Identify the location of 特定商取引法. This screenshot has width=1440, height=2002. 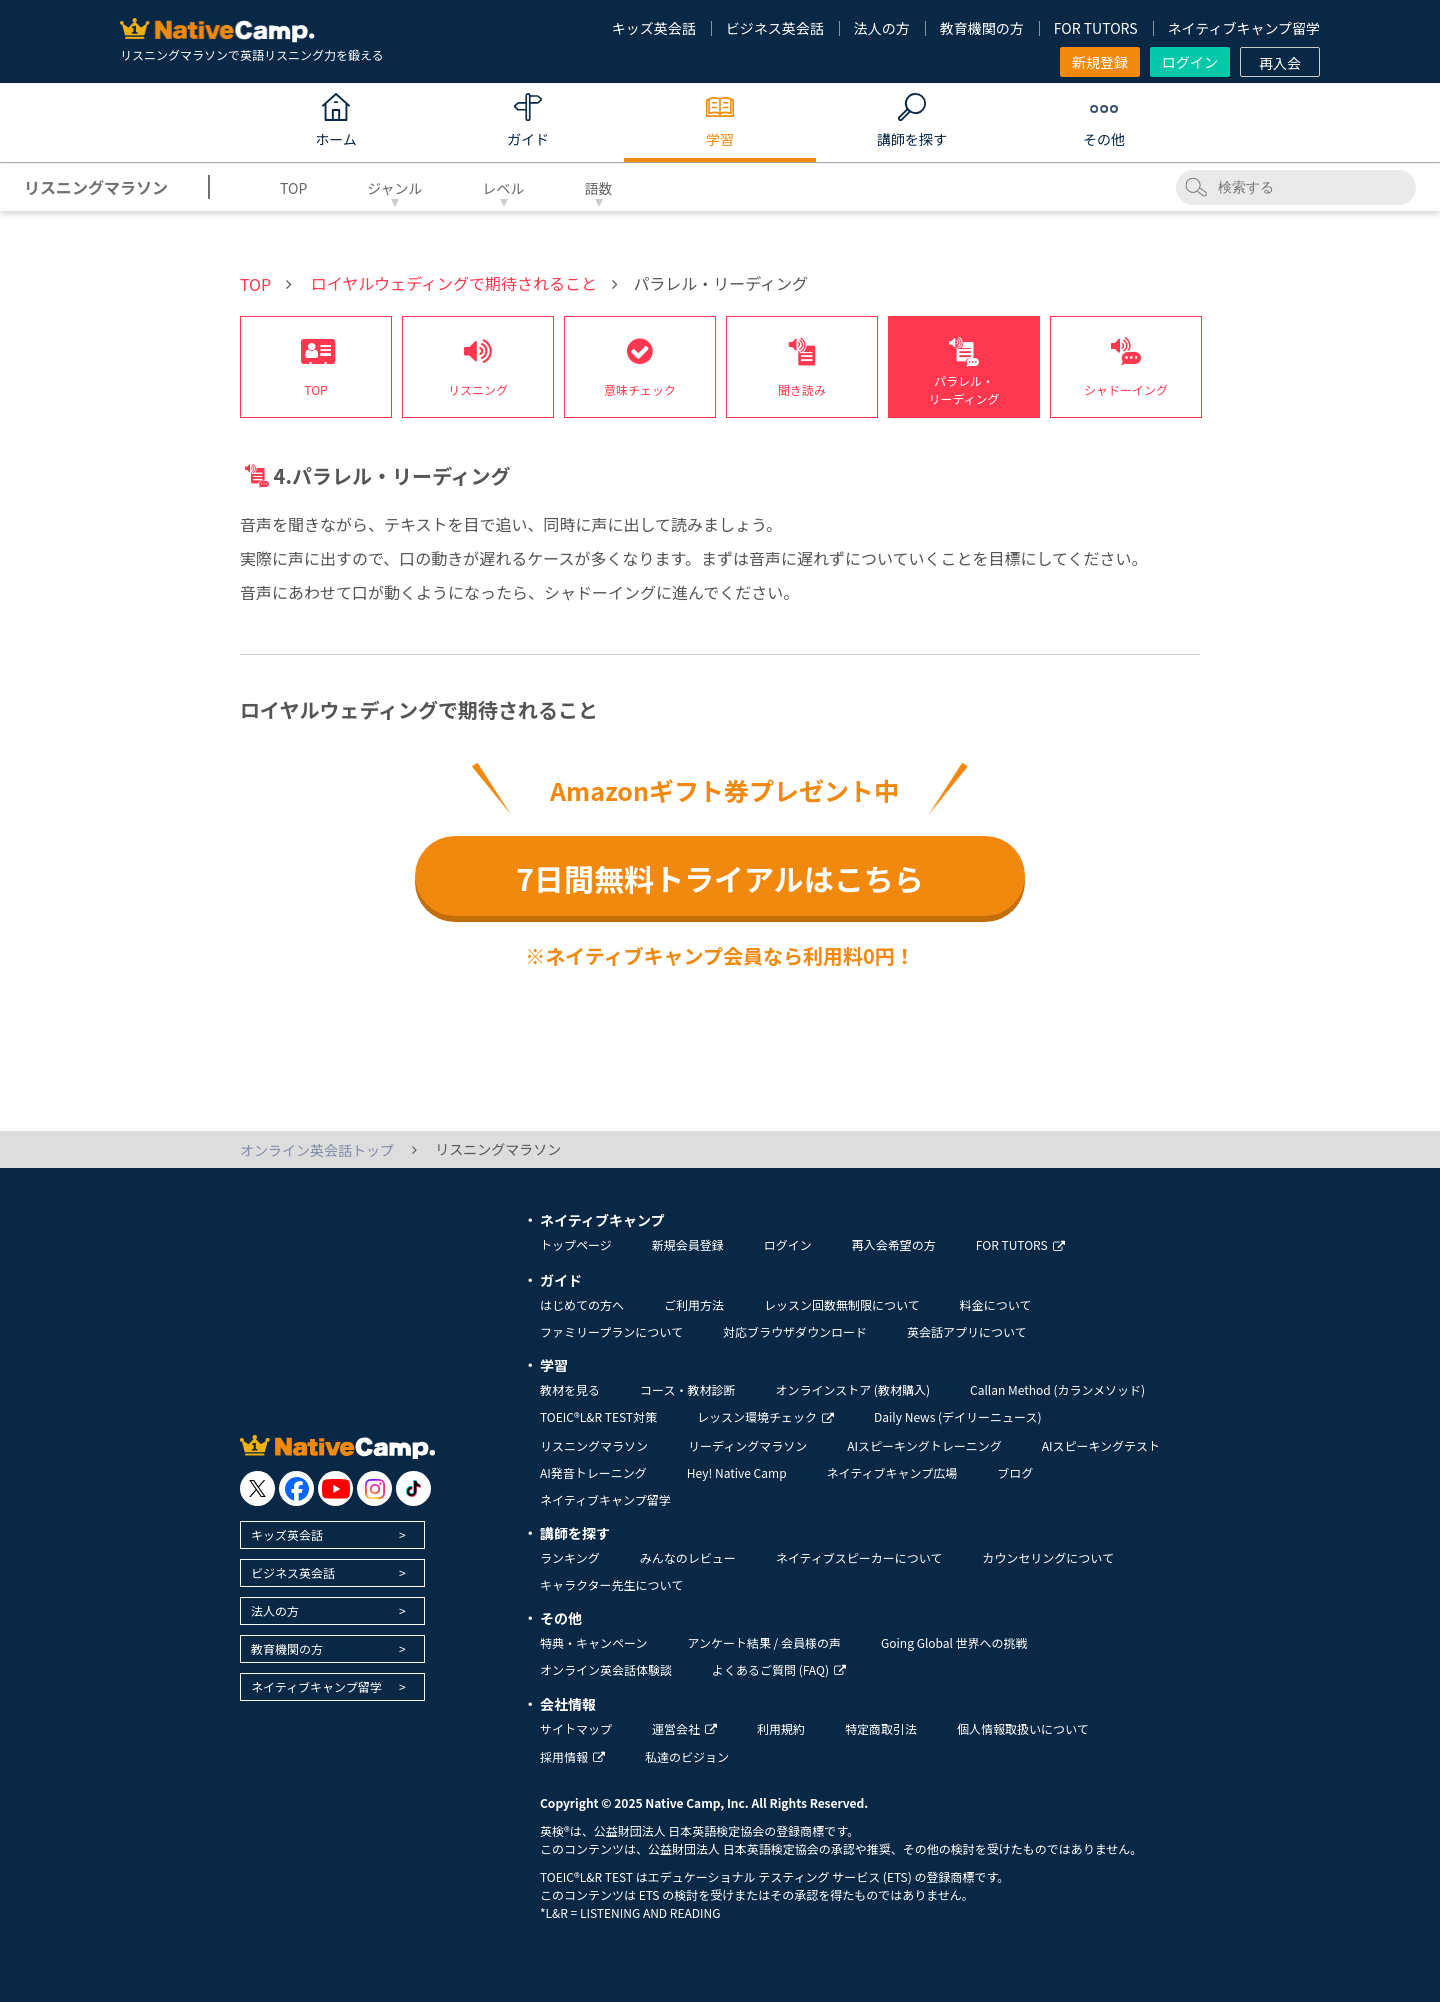
(881, 1728).